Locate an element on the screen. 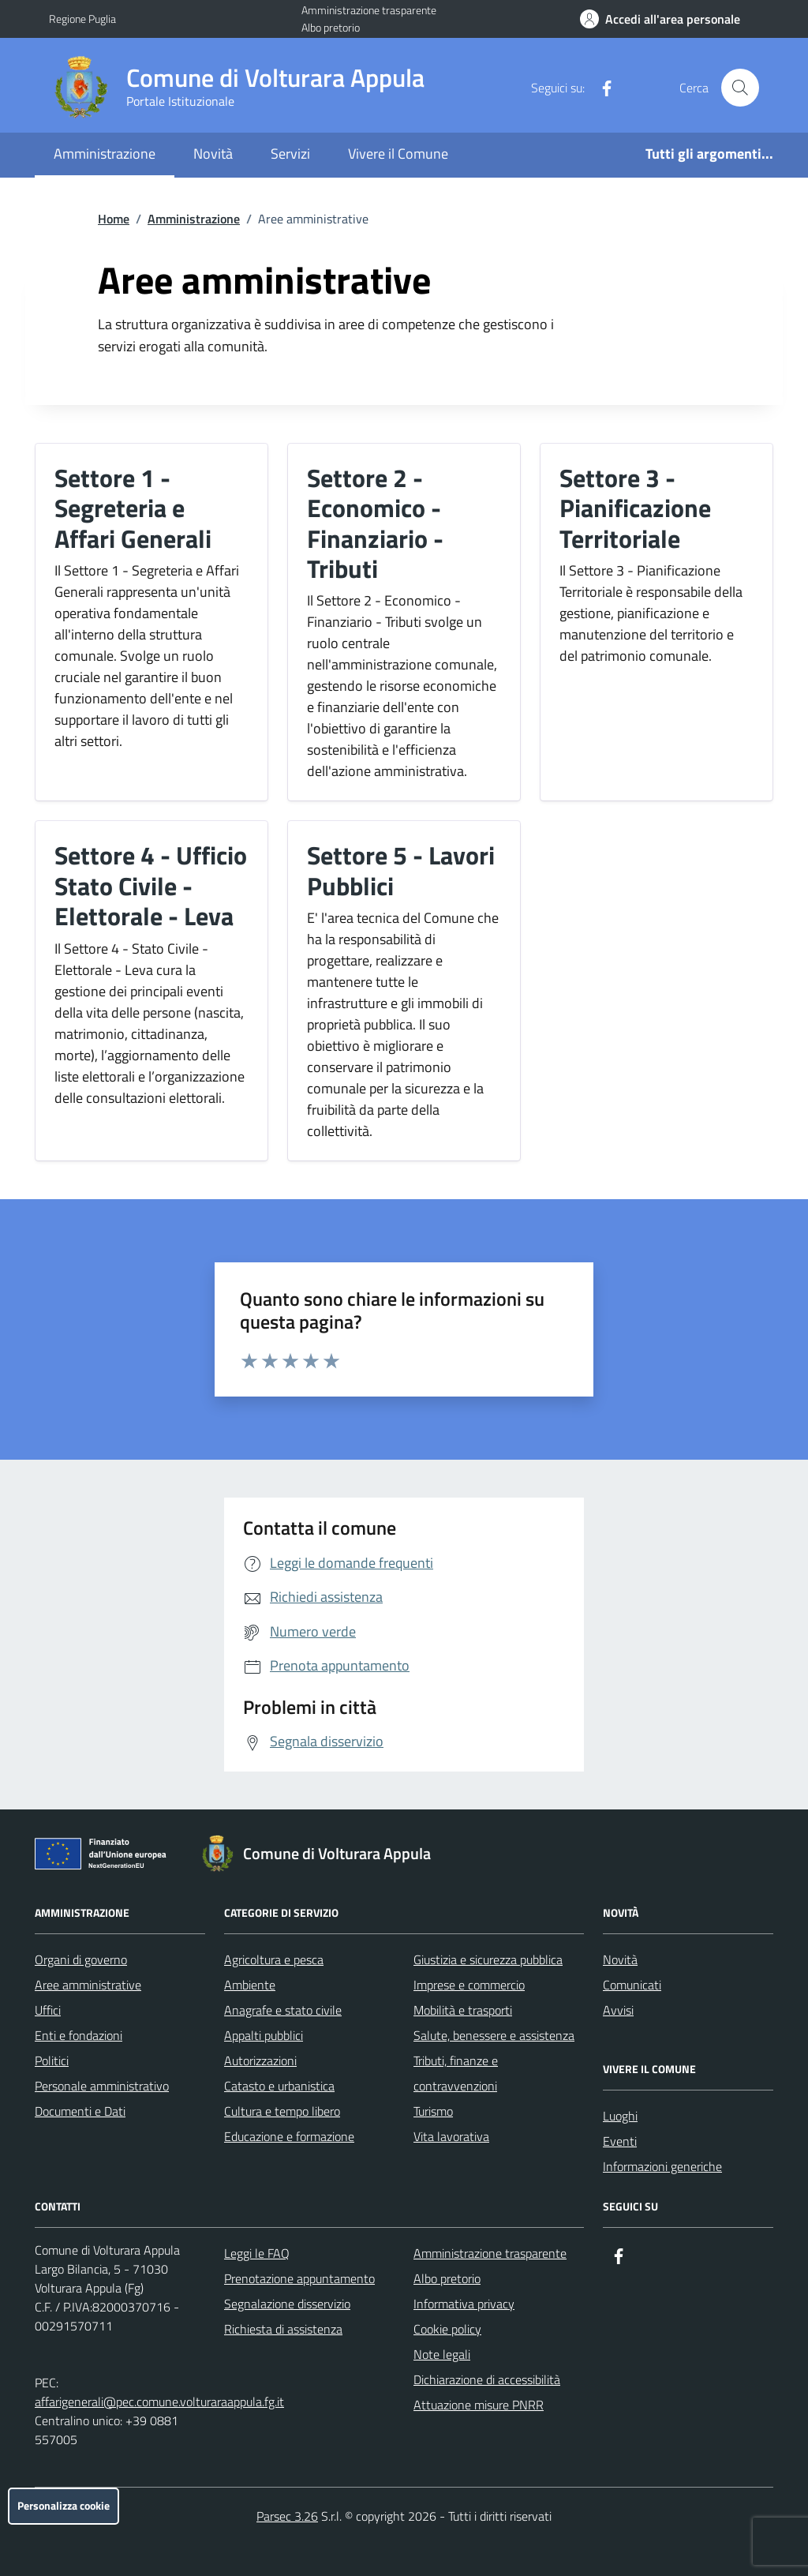 This screenshot has height=2576, width=808. Personale amministrativo is located at coordinates (102, 2085).